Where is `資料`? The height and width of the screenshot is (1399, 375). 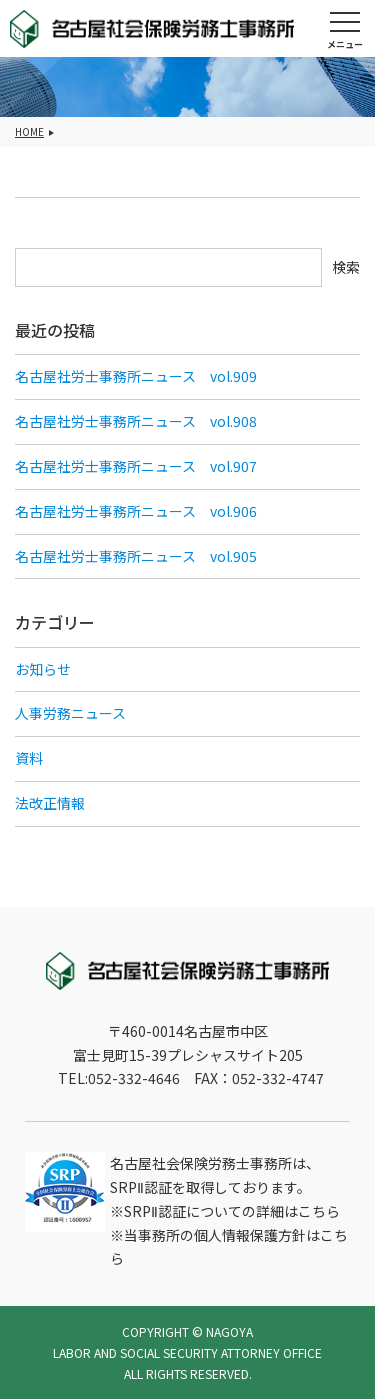 資料 is located at coordinates (29, 758).